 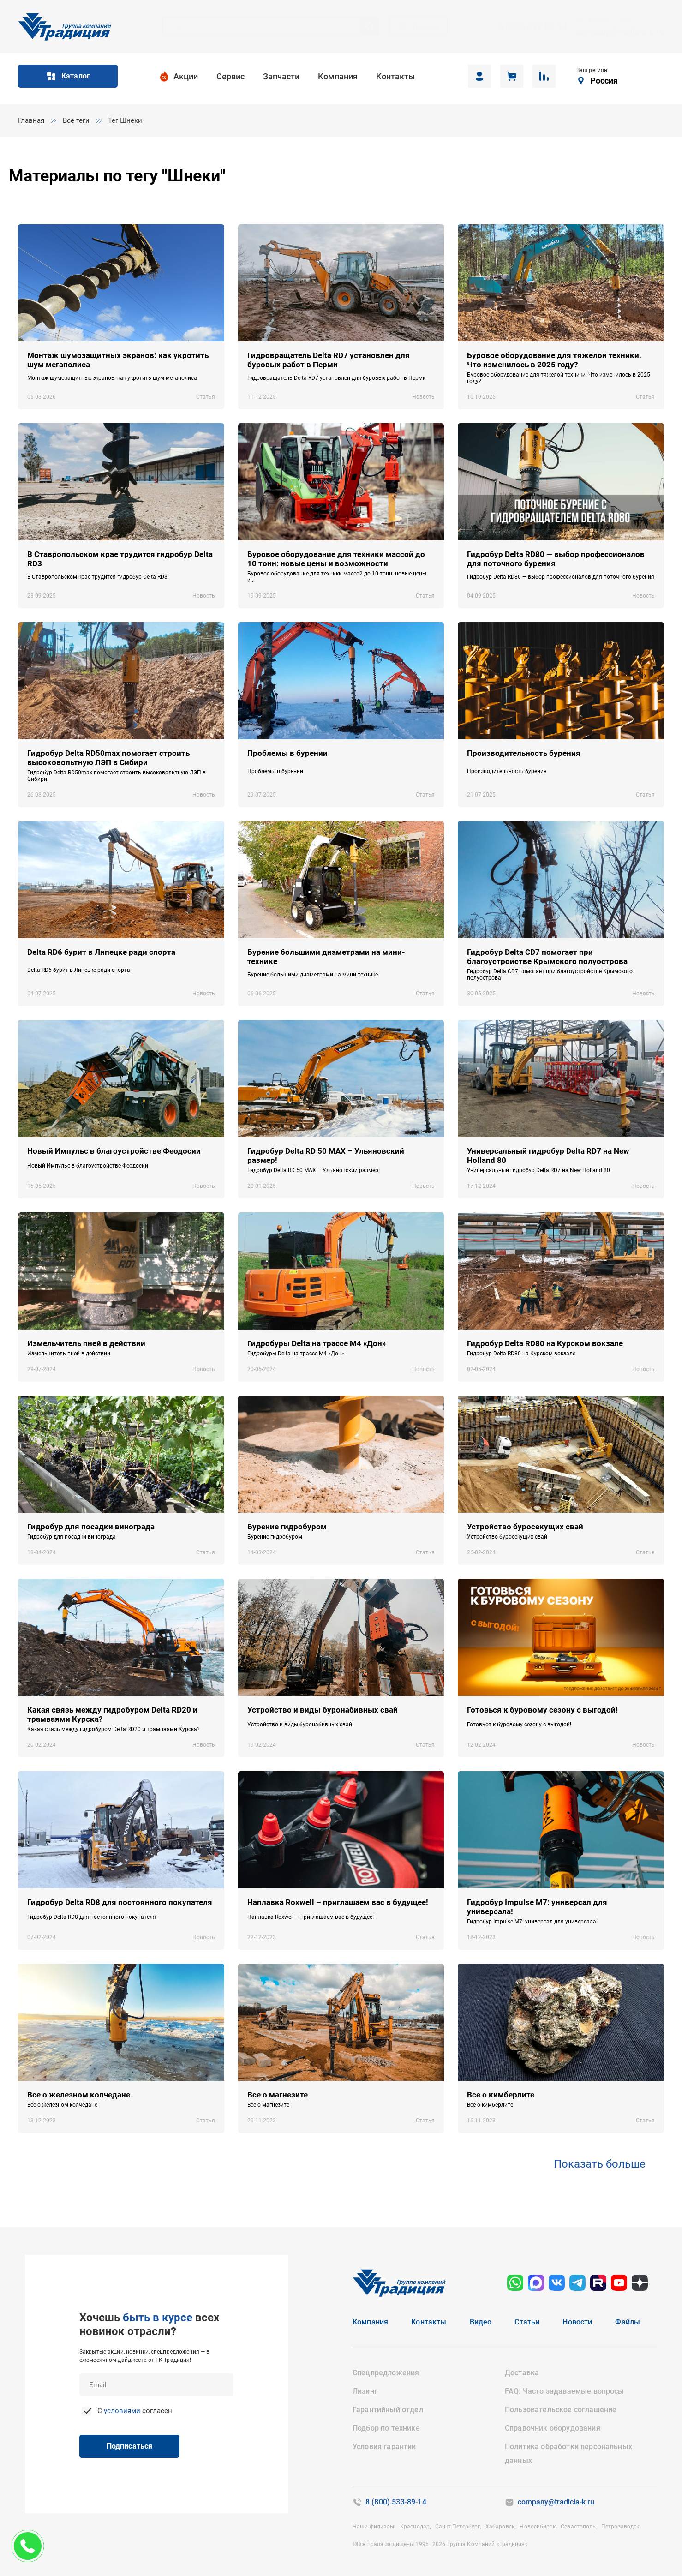 What do you see at coordinates (522, 2372) in the screenshot?
I see `Доставка` at bounding box center [522, 2372].